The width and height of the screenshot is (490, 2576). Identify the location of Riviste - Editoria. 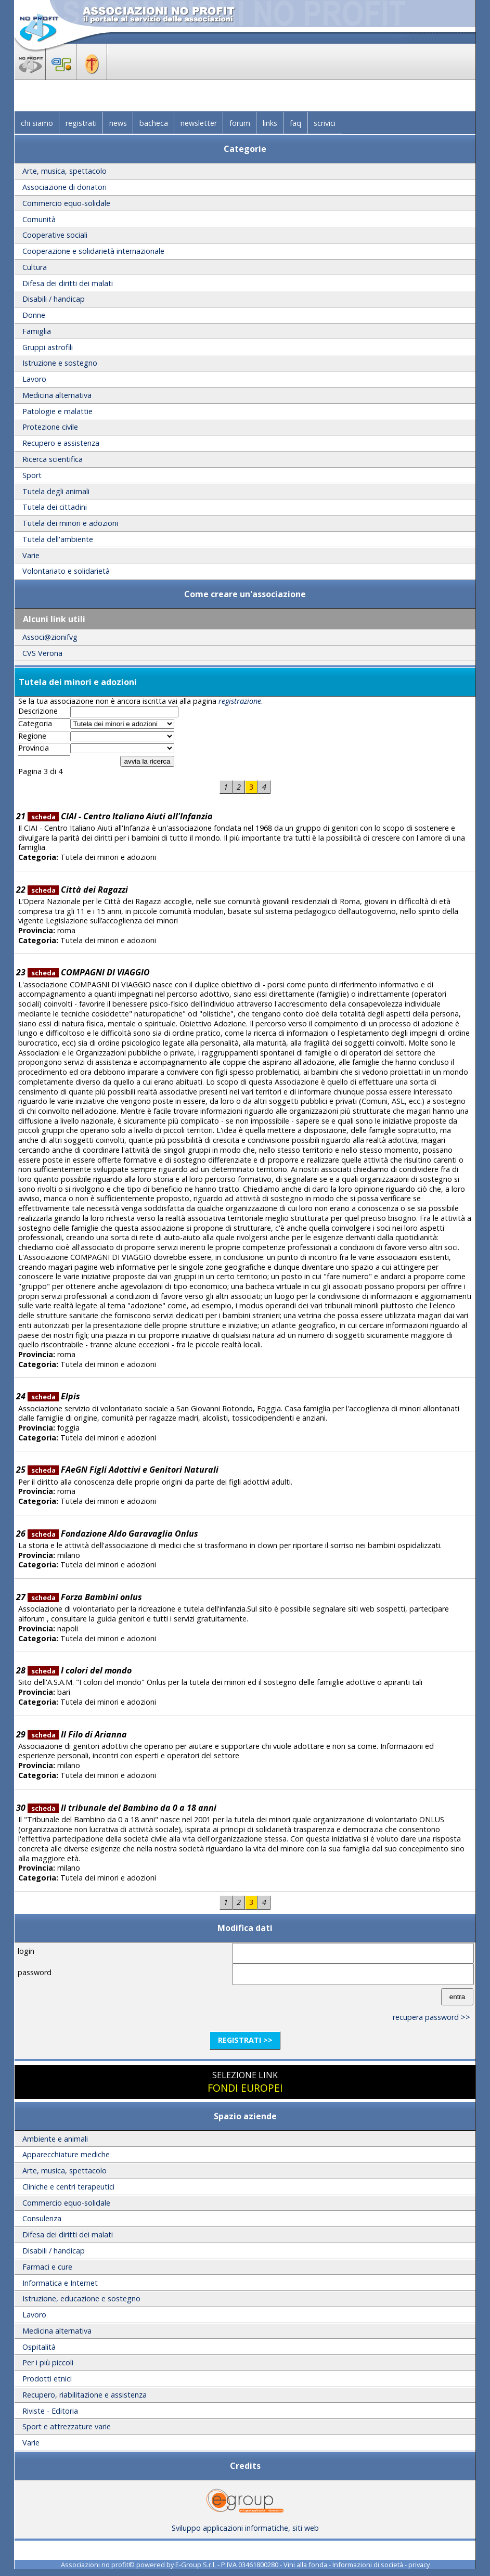
(50, 2411).